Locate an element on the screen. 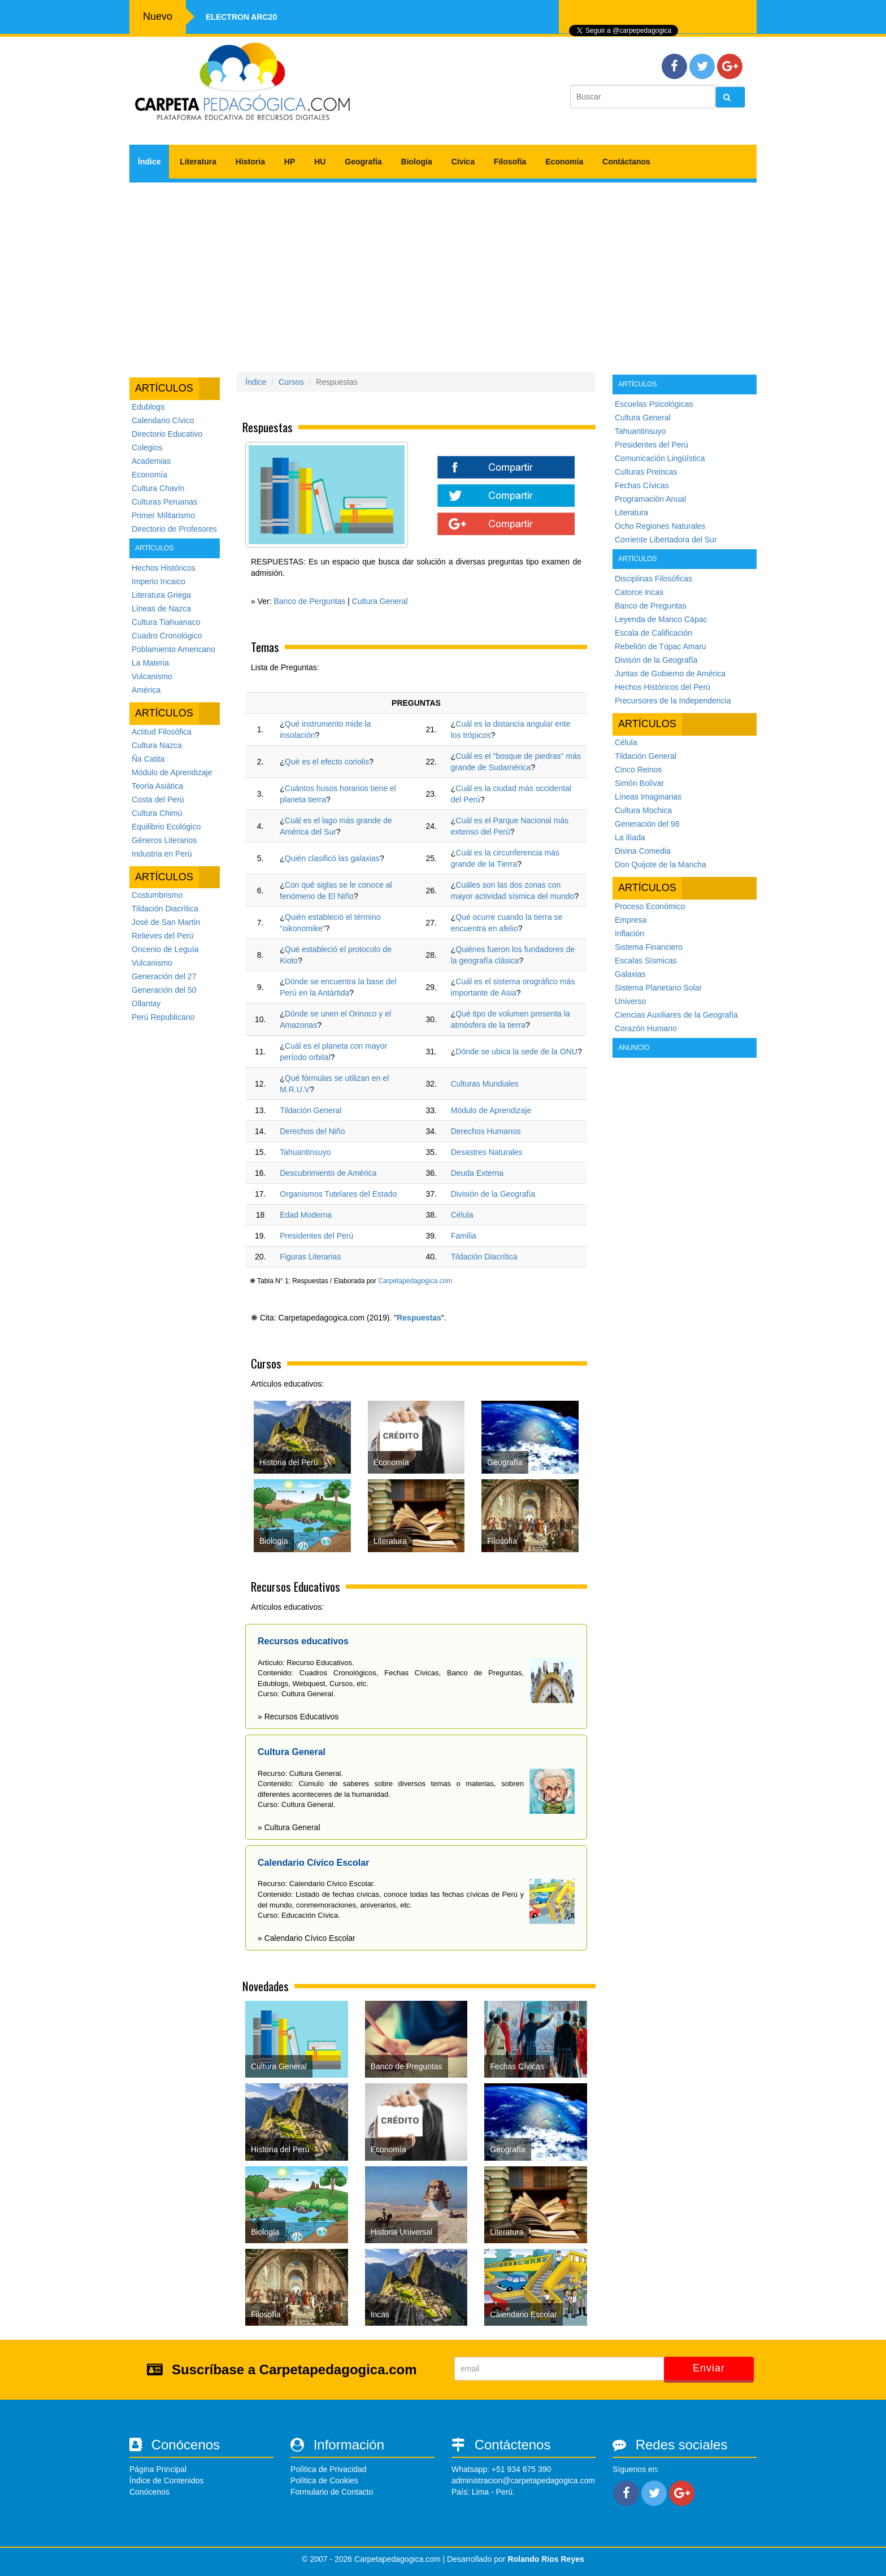 This screenshot has width=886, height=2576. Política de Privacidad is located at coordinates (328, 2469).